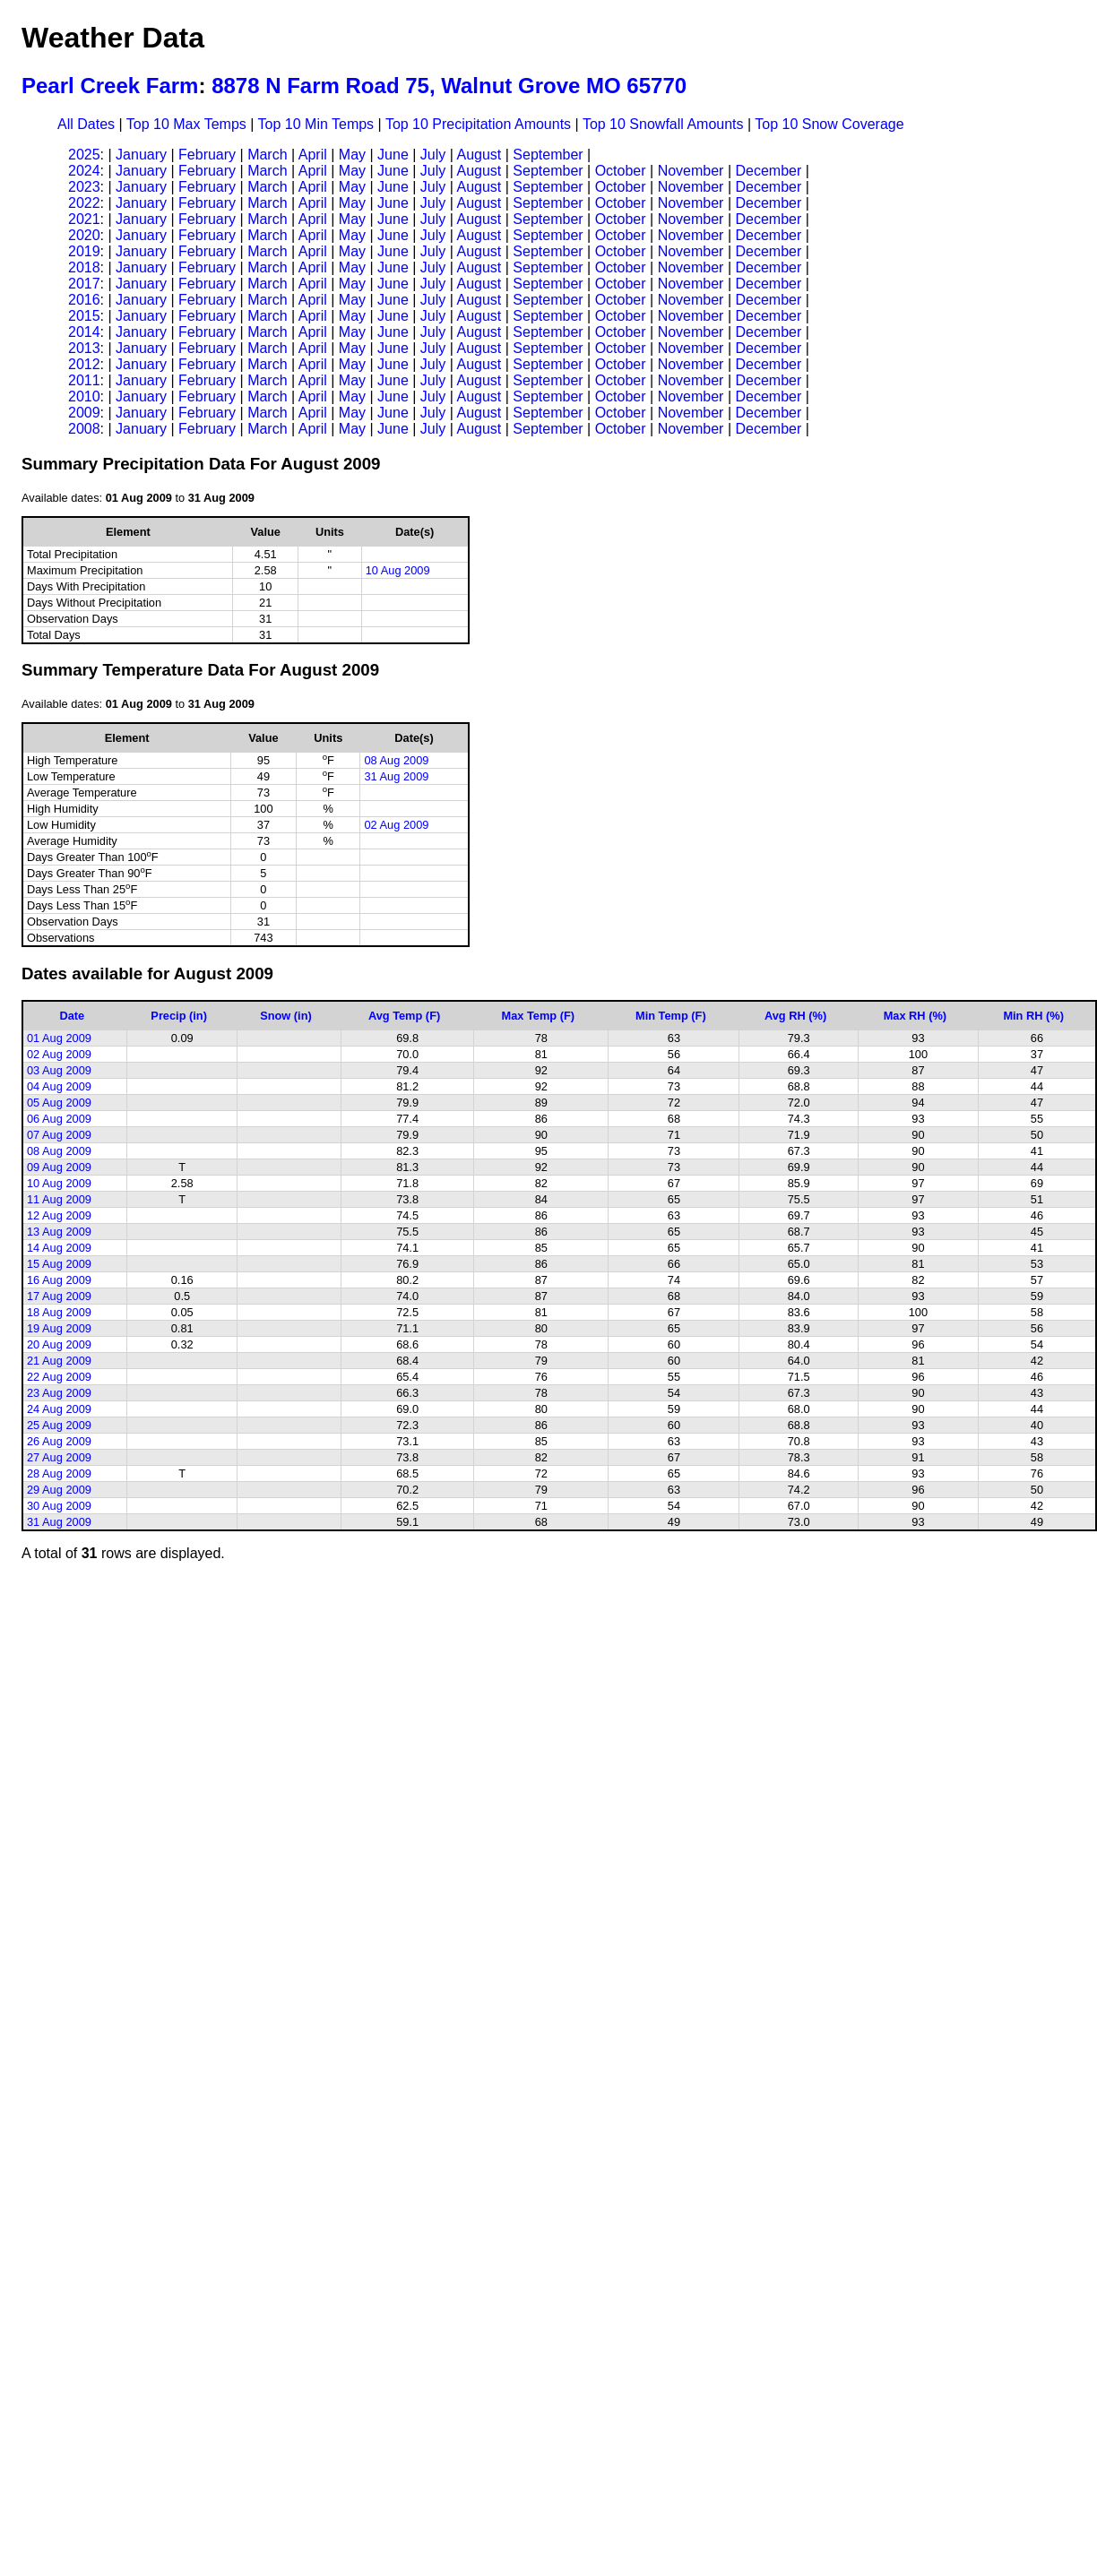 The height and width of the screenshot is (2576, 1097). What do you see at coordinates (396, 824) in the screenshot?
I see `02 Aug 2009` at bounding box center [396, 824].